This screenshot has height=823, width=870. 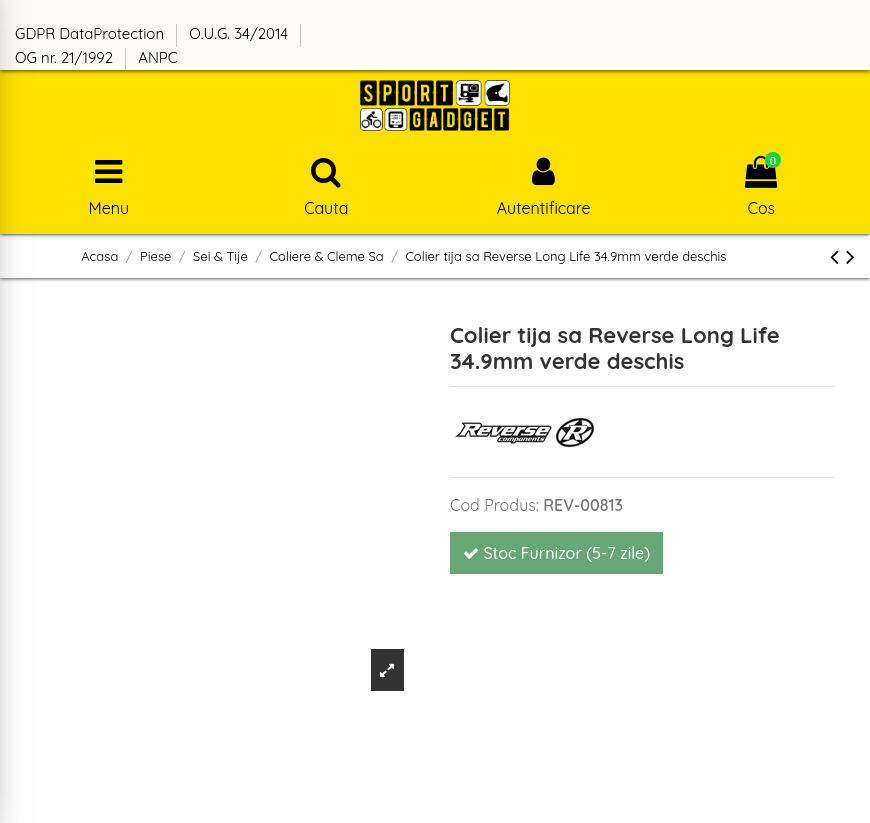 I want to click on ANPC, so click(x=157, y=57).